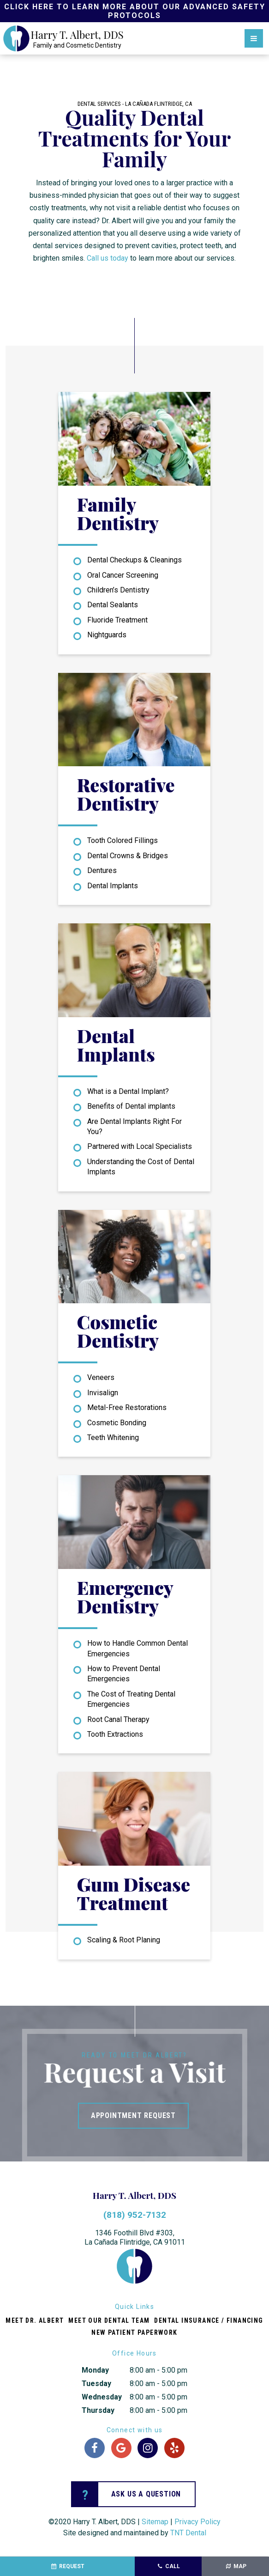 The height and width of the screenshot is (2576, 269). What do you see at coordinates (197, 2521) in the screenshot?
I see `Privacy Policy` at bounding box center [197, 2521].